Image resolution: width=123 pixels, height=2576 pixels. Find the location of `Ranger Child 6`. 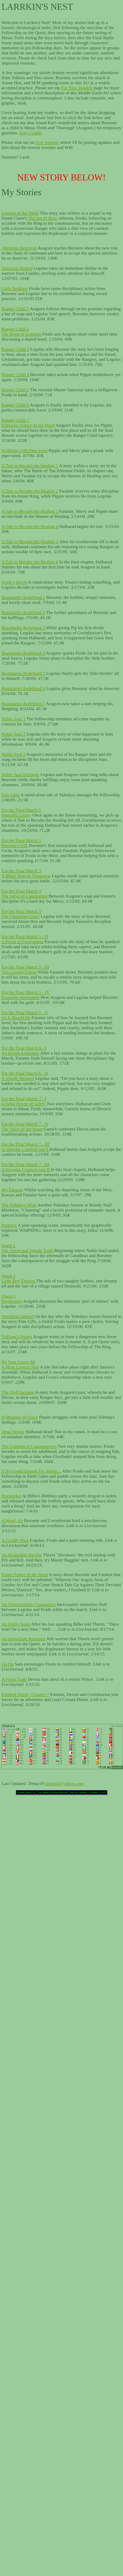

Ranger Child 6 is located at coordinates (15, 407).